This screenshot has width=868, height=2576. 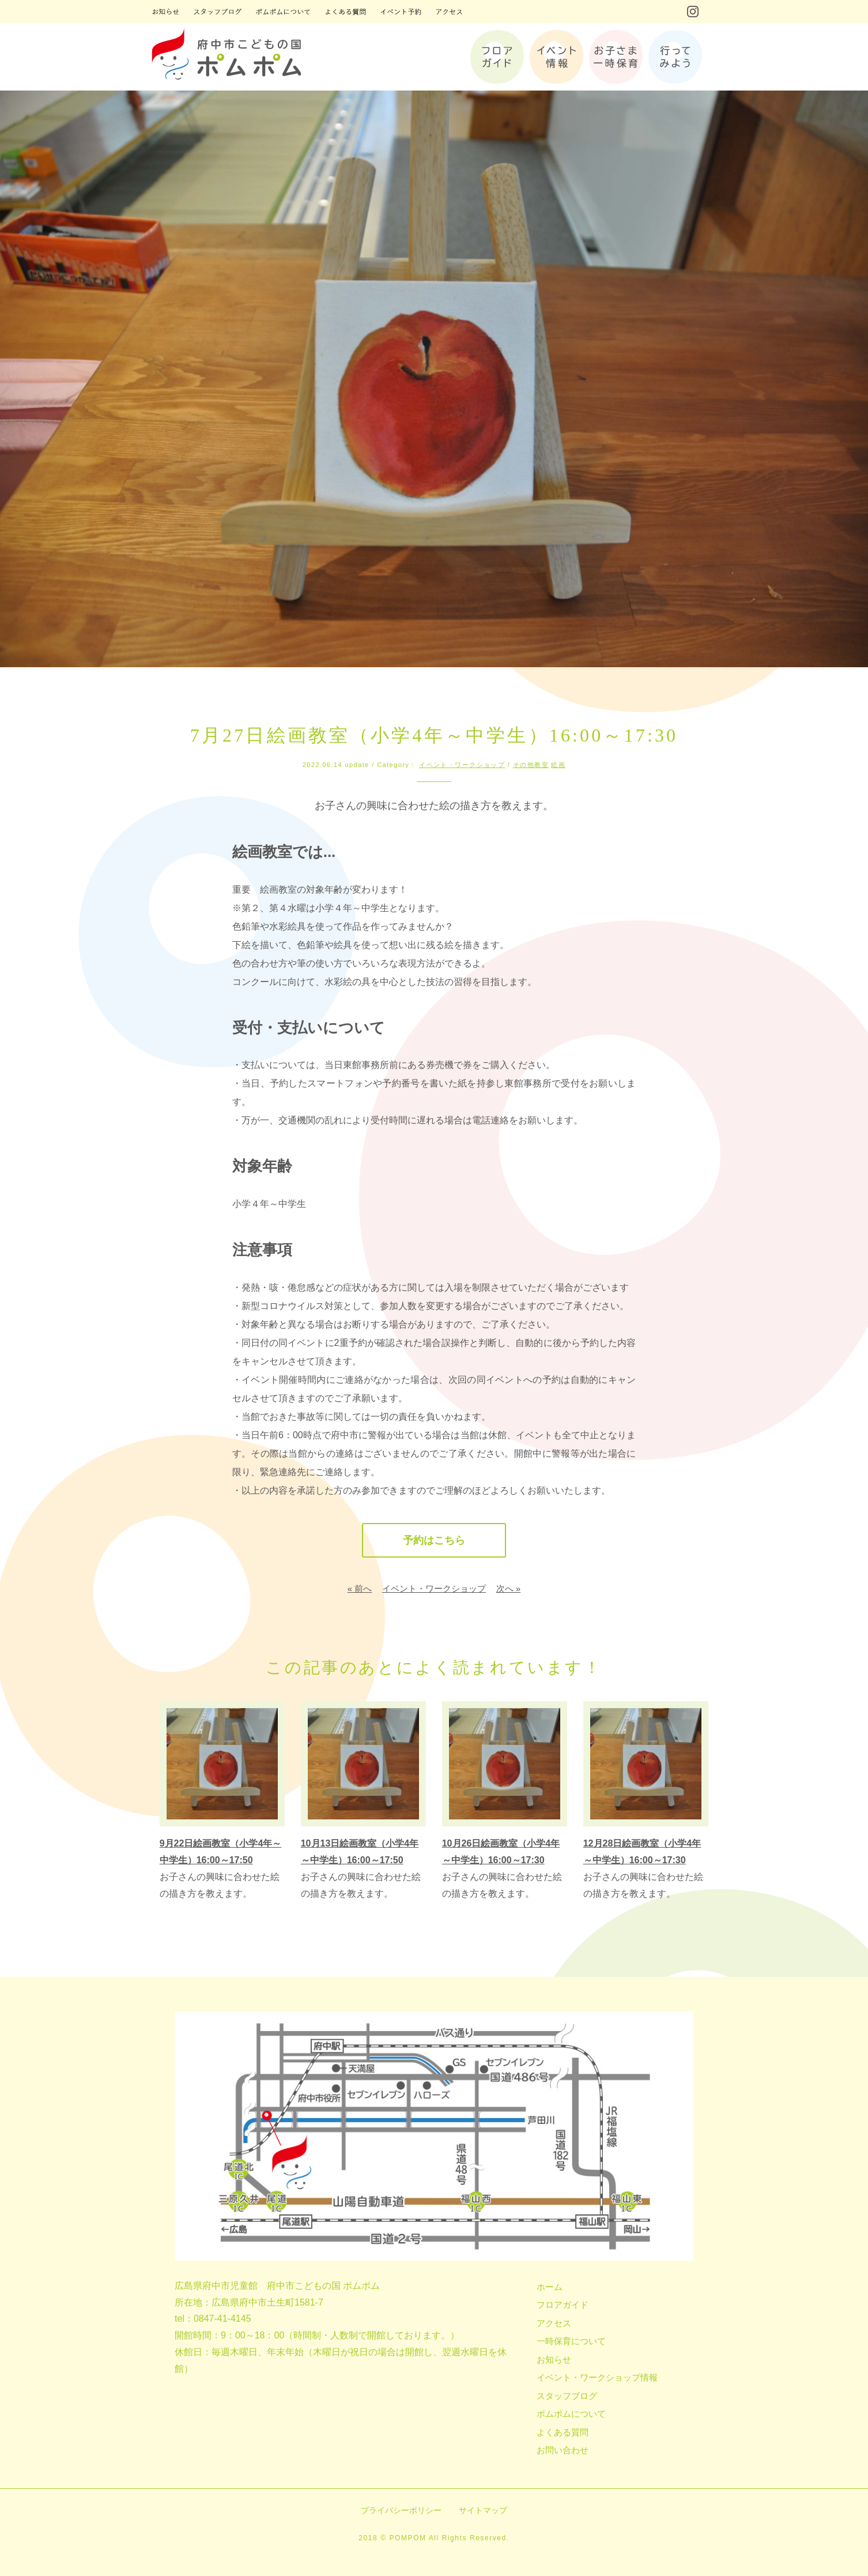 I want to click on その他教室, so click(x=531, y=764).